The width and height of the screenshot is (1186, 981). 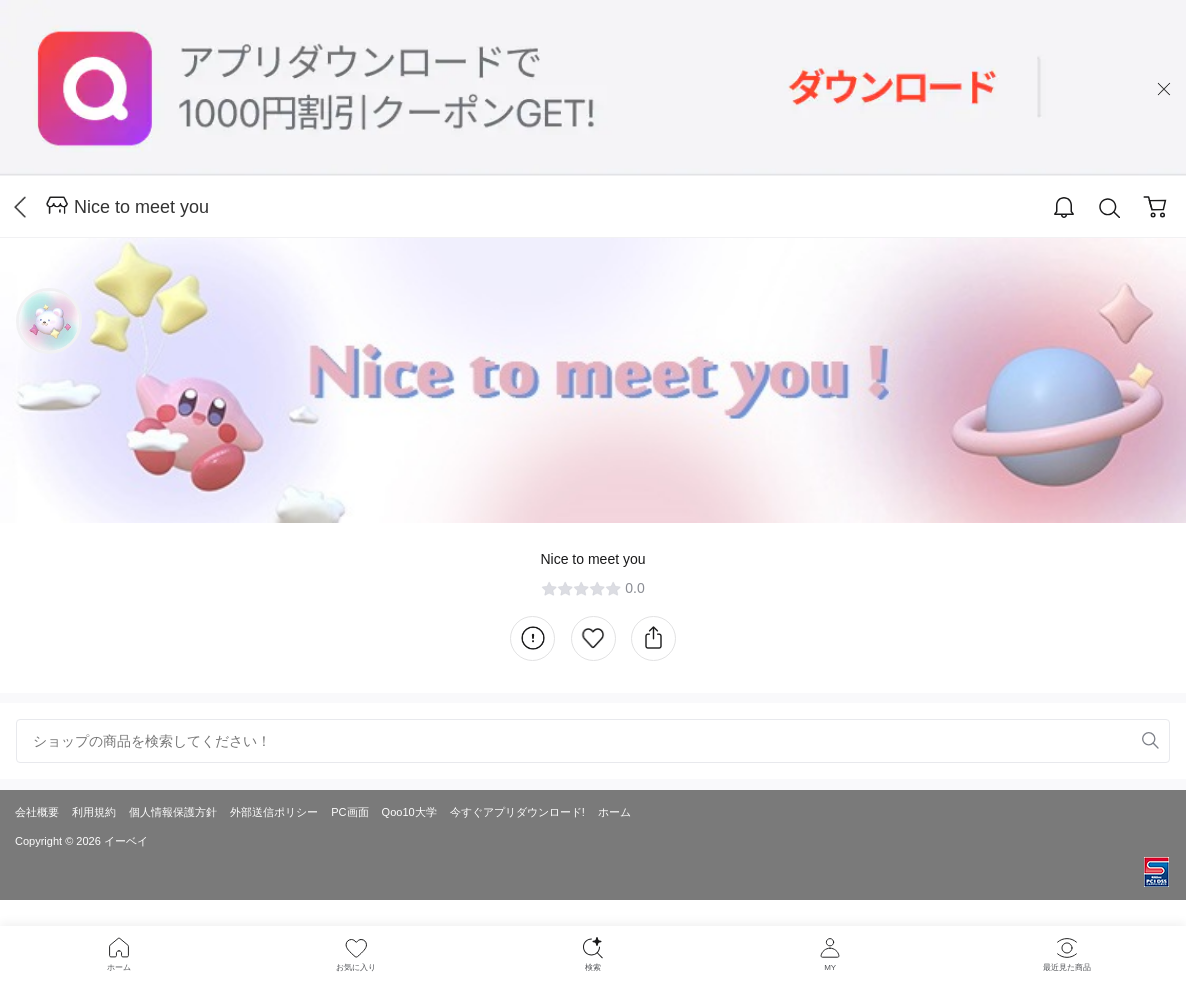 What do you see at coordinates (1110, 208) in the screenshot?
I see `Search` at bounding box center [1110, 208].